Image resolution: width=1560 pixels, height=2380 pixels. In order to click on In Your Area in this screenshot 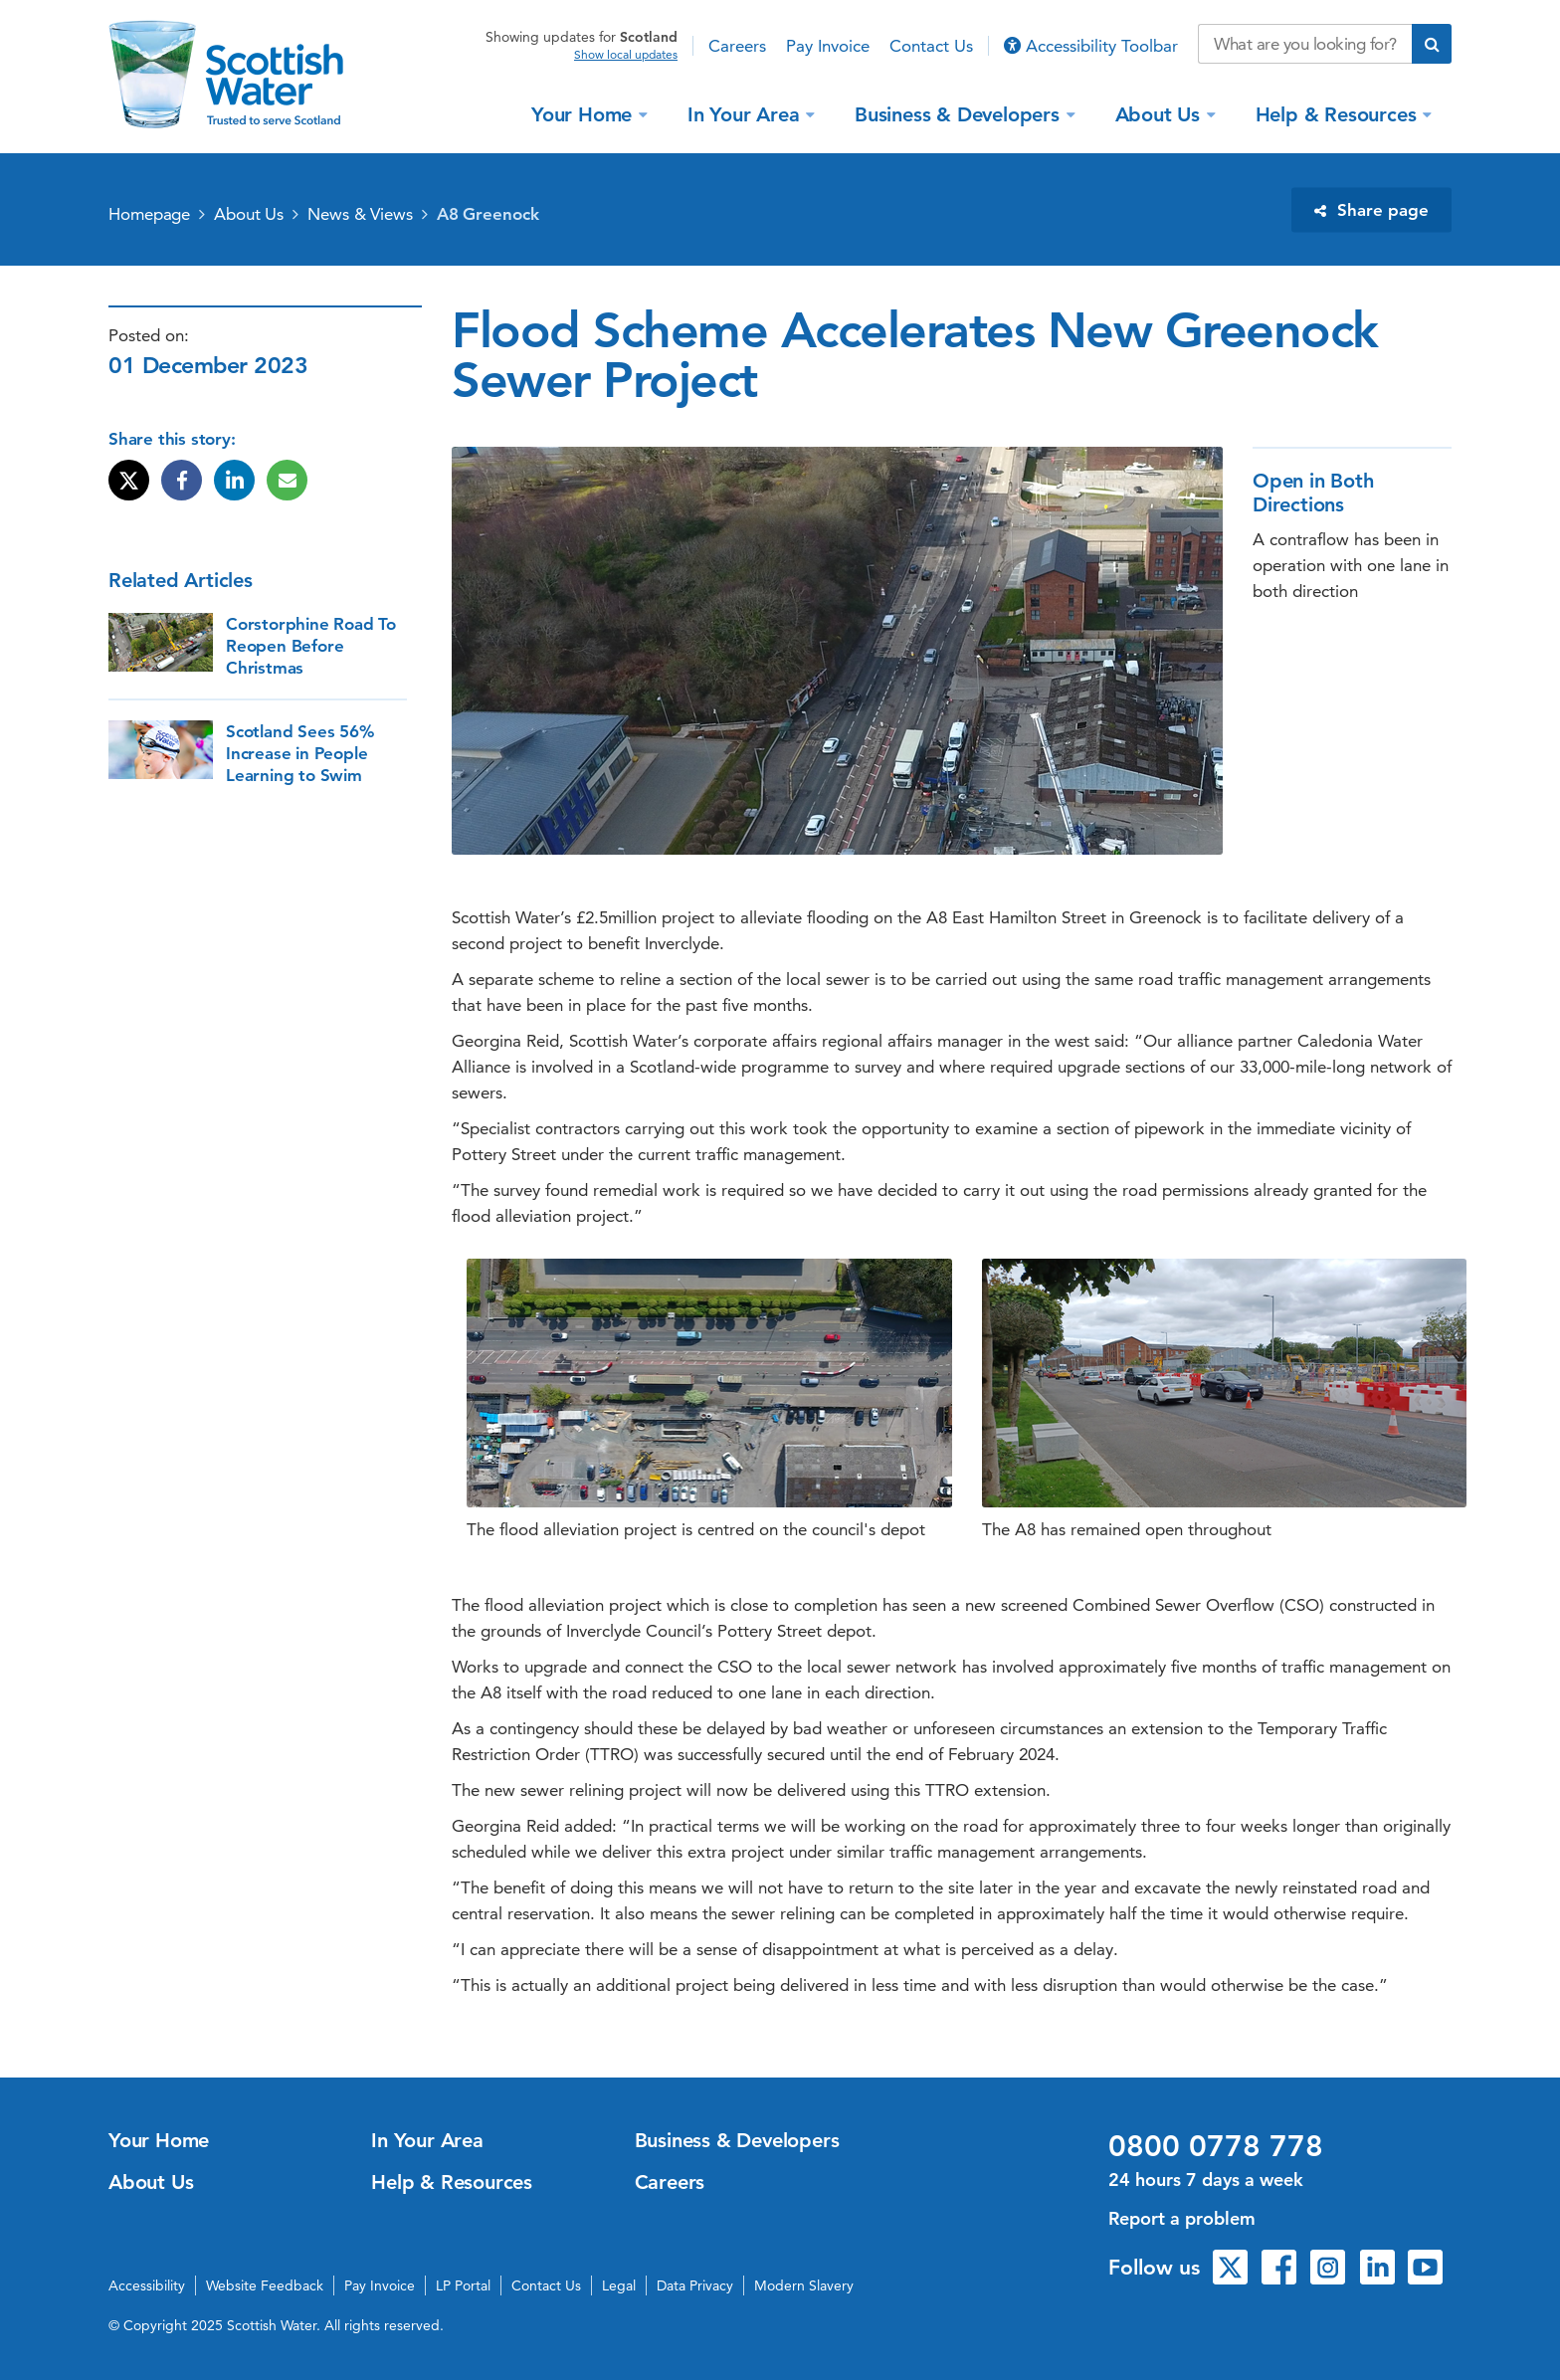, I will do `click(746, 113)`.